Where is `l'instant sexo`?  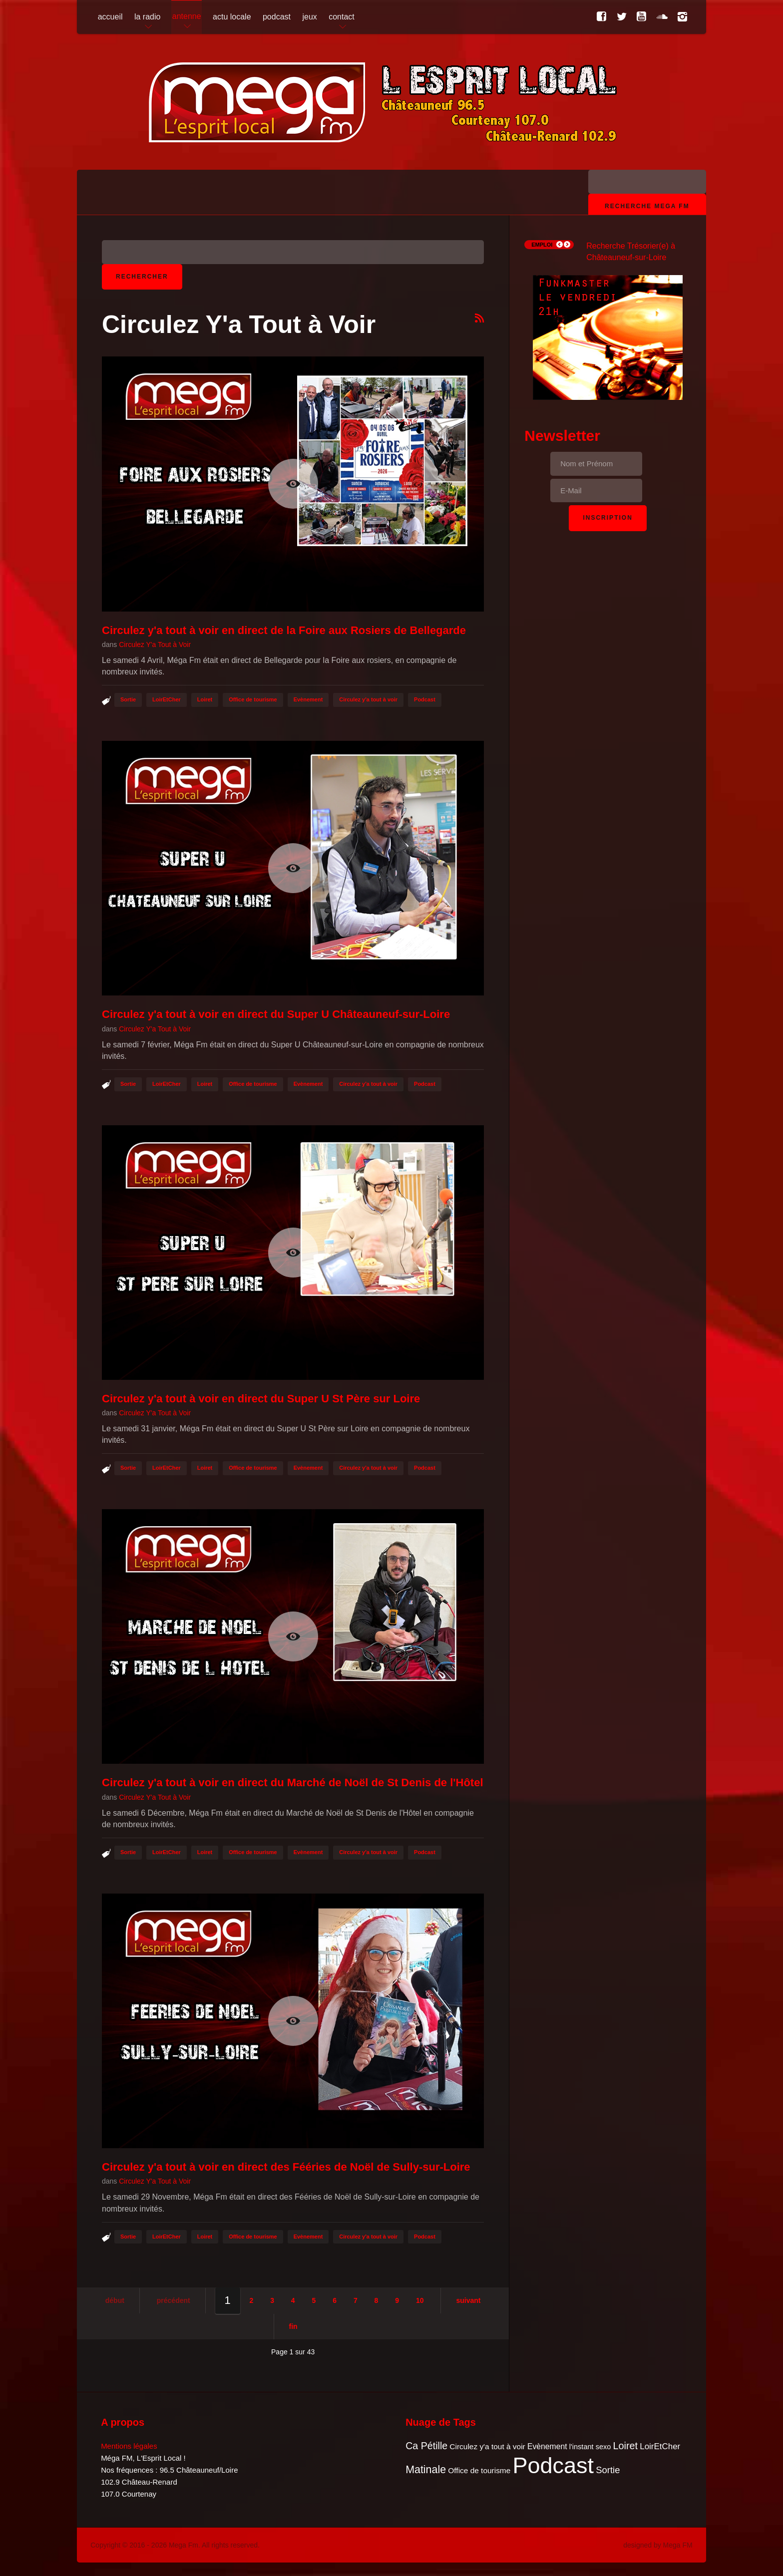
l'instant sexo is located at coordinates (590, 2447).